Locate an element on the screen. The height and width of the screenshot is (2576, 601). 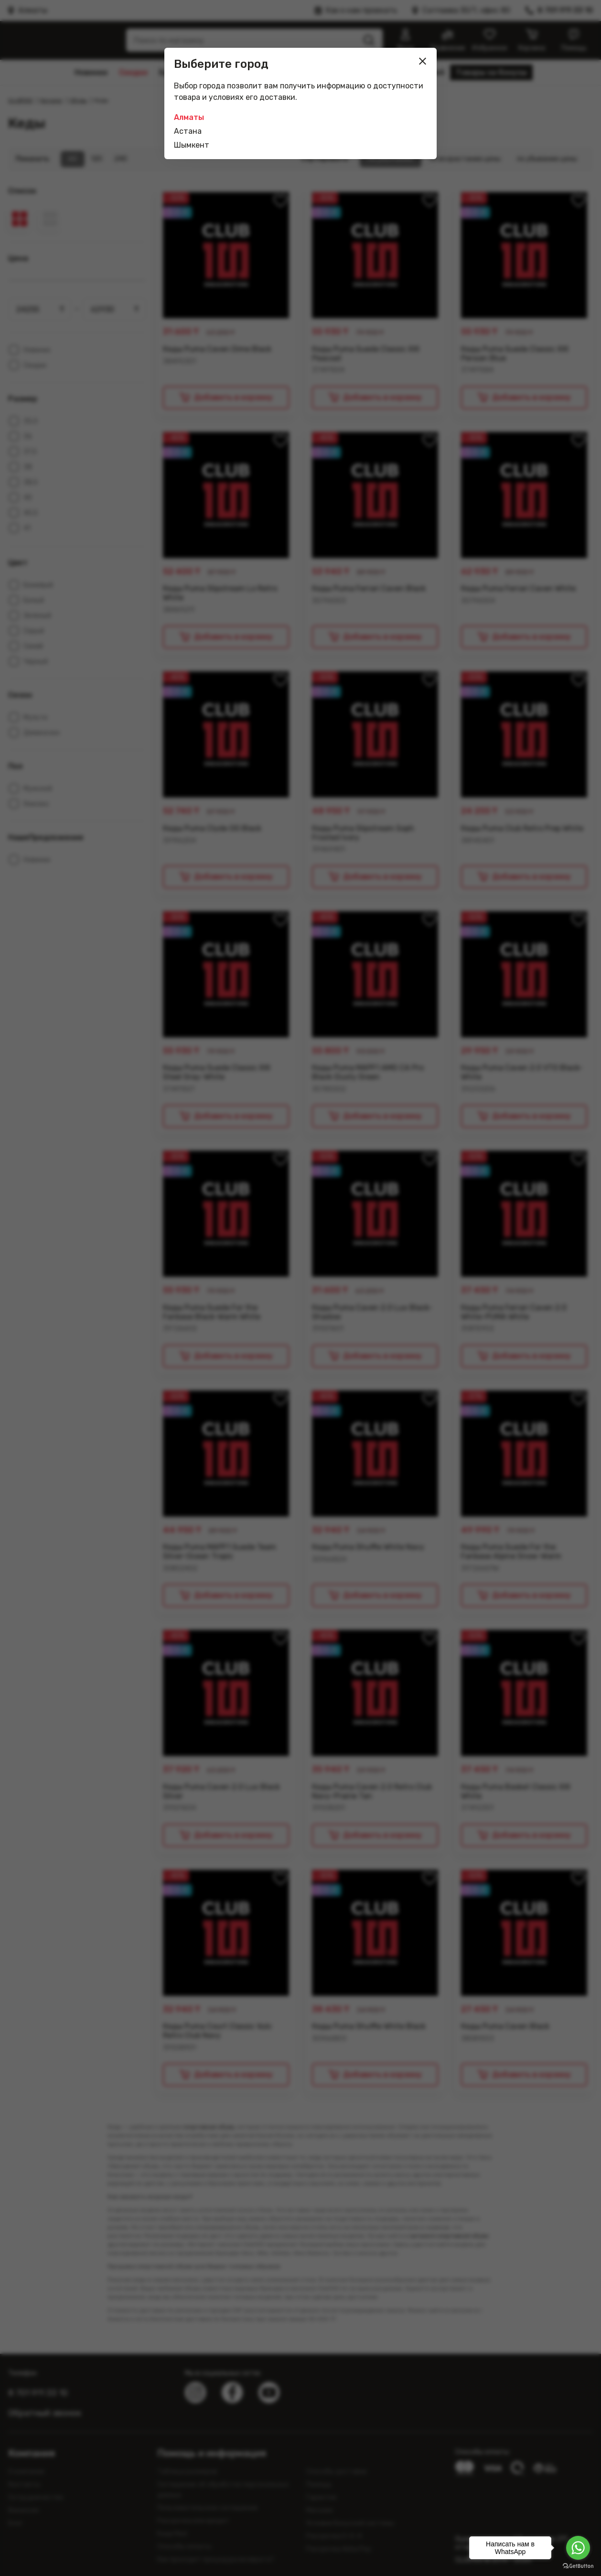
[Go to whatsapp] is located at coordinates (578, 2548).